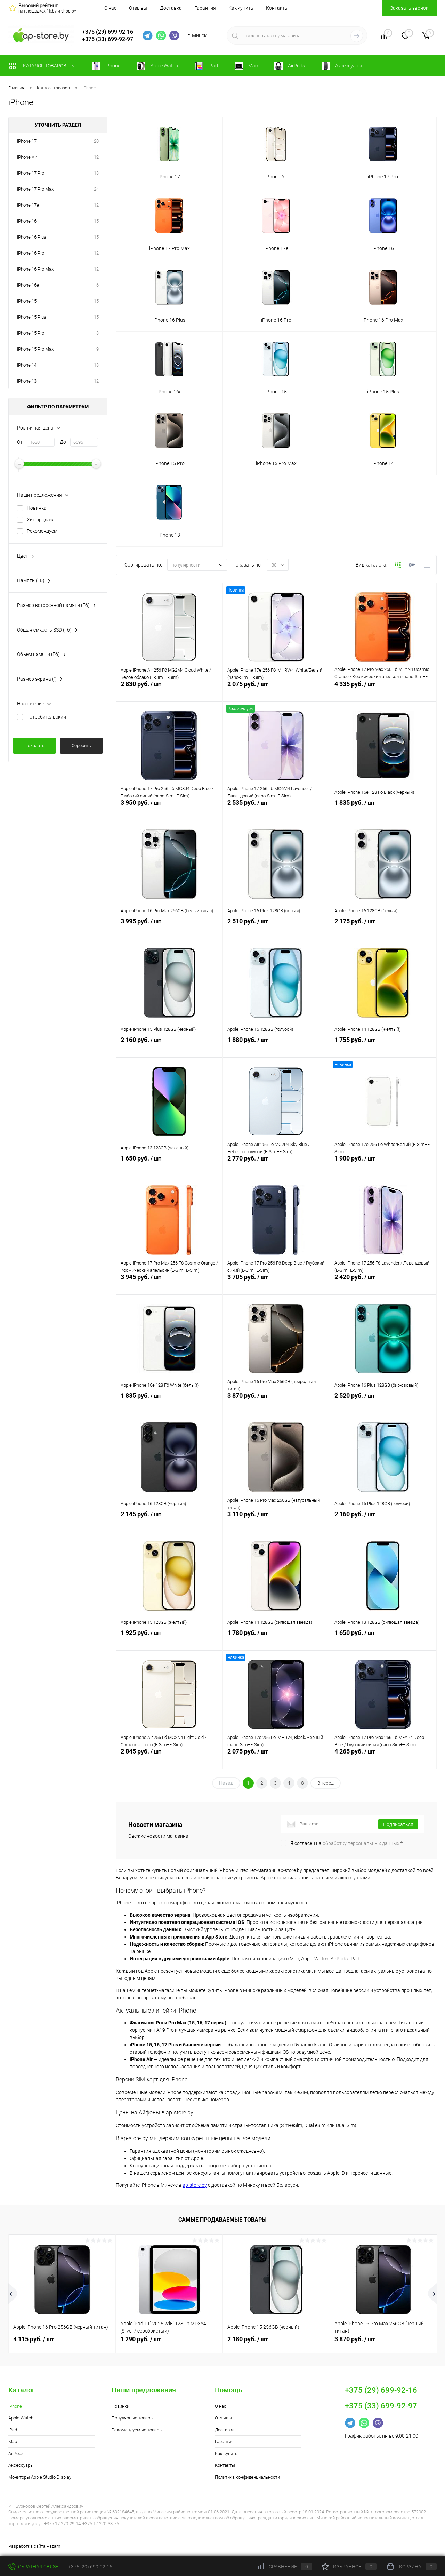 The image size is (445, 2576). Describe the element at coordinates (35, 349) in the screenshot. I see `iPhone 15 Pro Max` at that location.